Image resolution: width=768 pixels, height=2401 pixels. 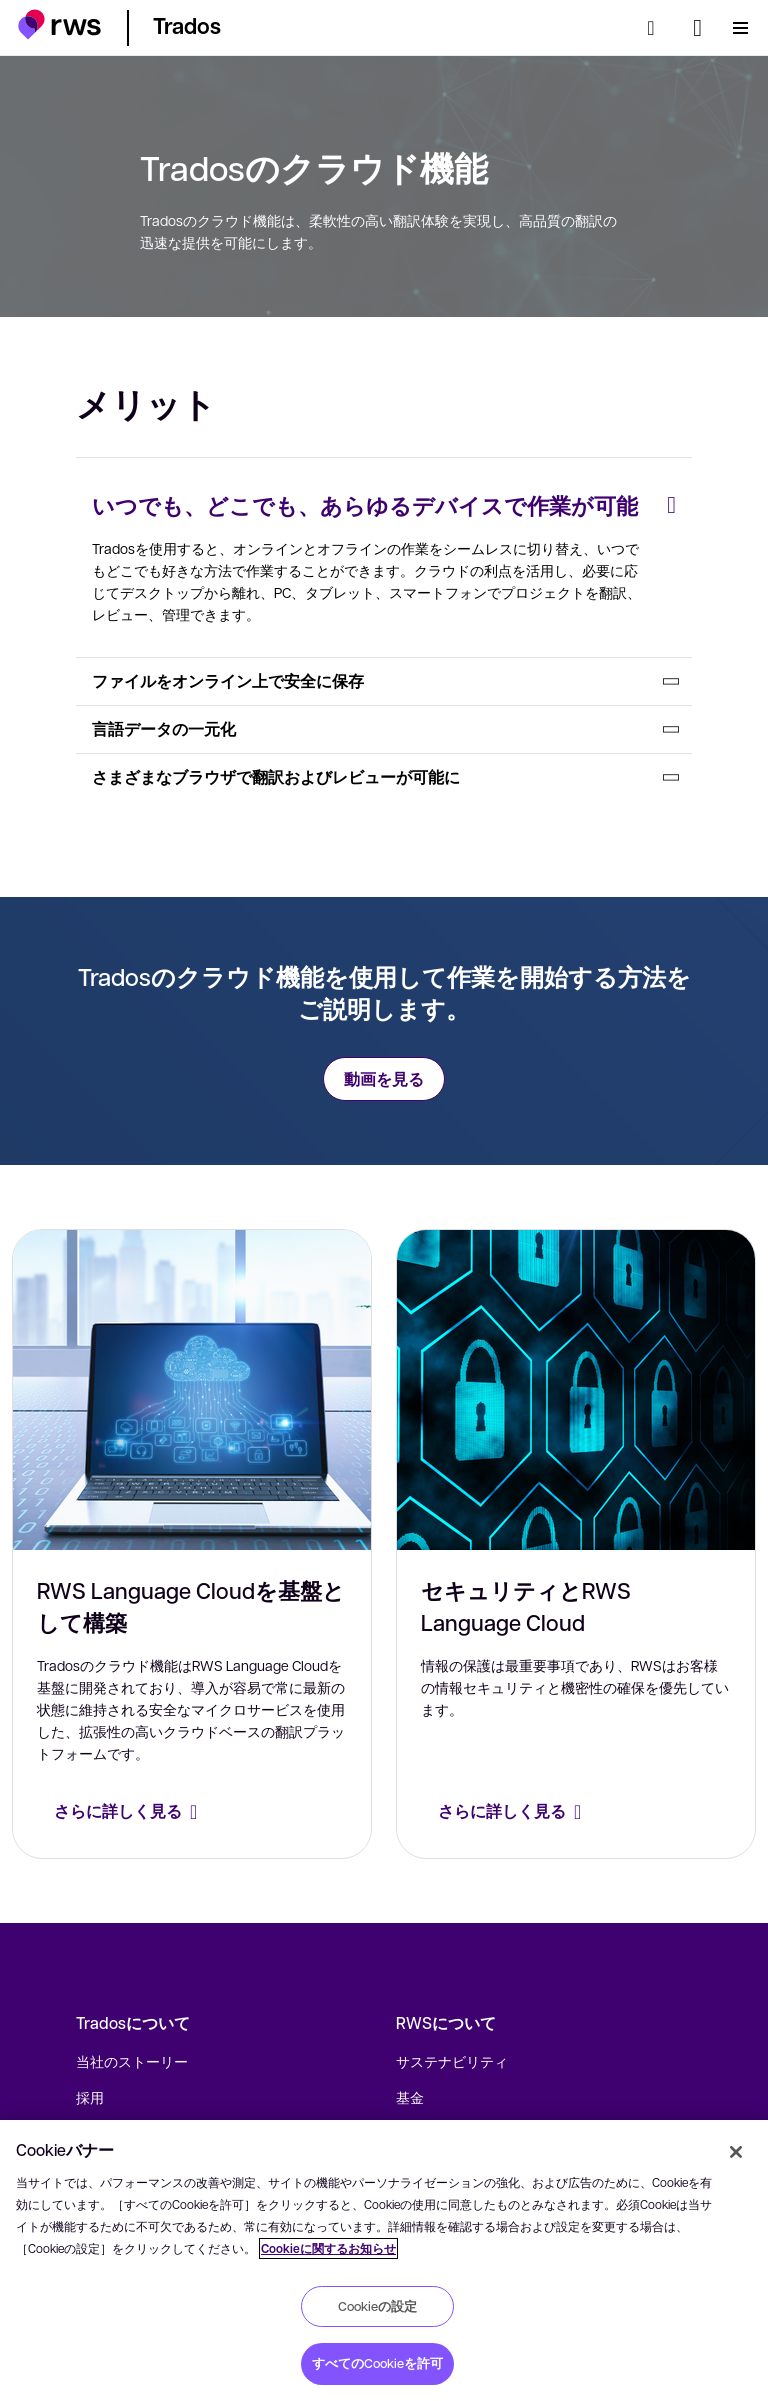 What do you see at coordinates (90, 2097) in the screenshot?
I see `採用` at bounding box center [90, 2097].